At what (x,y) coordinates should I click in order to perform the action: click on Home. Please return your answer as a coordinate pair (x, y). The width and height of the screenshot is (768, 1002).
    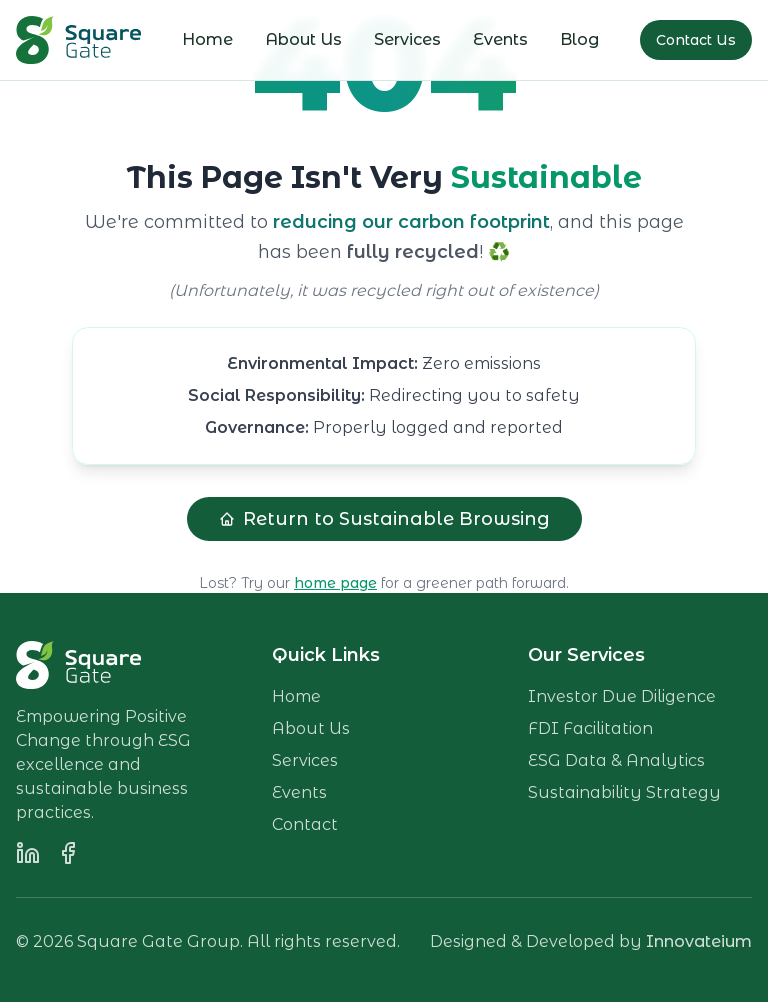
    Looking at the image, I should click on (207, 39).